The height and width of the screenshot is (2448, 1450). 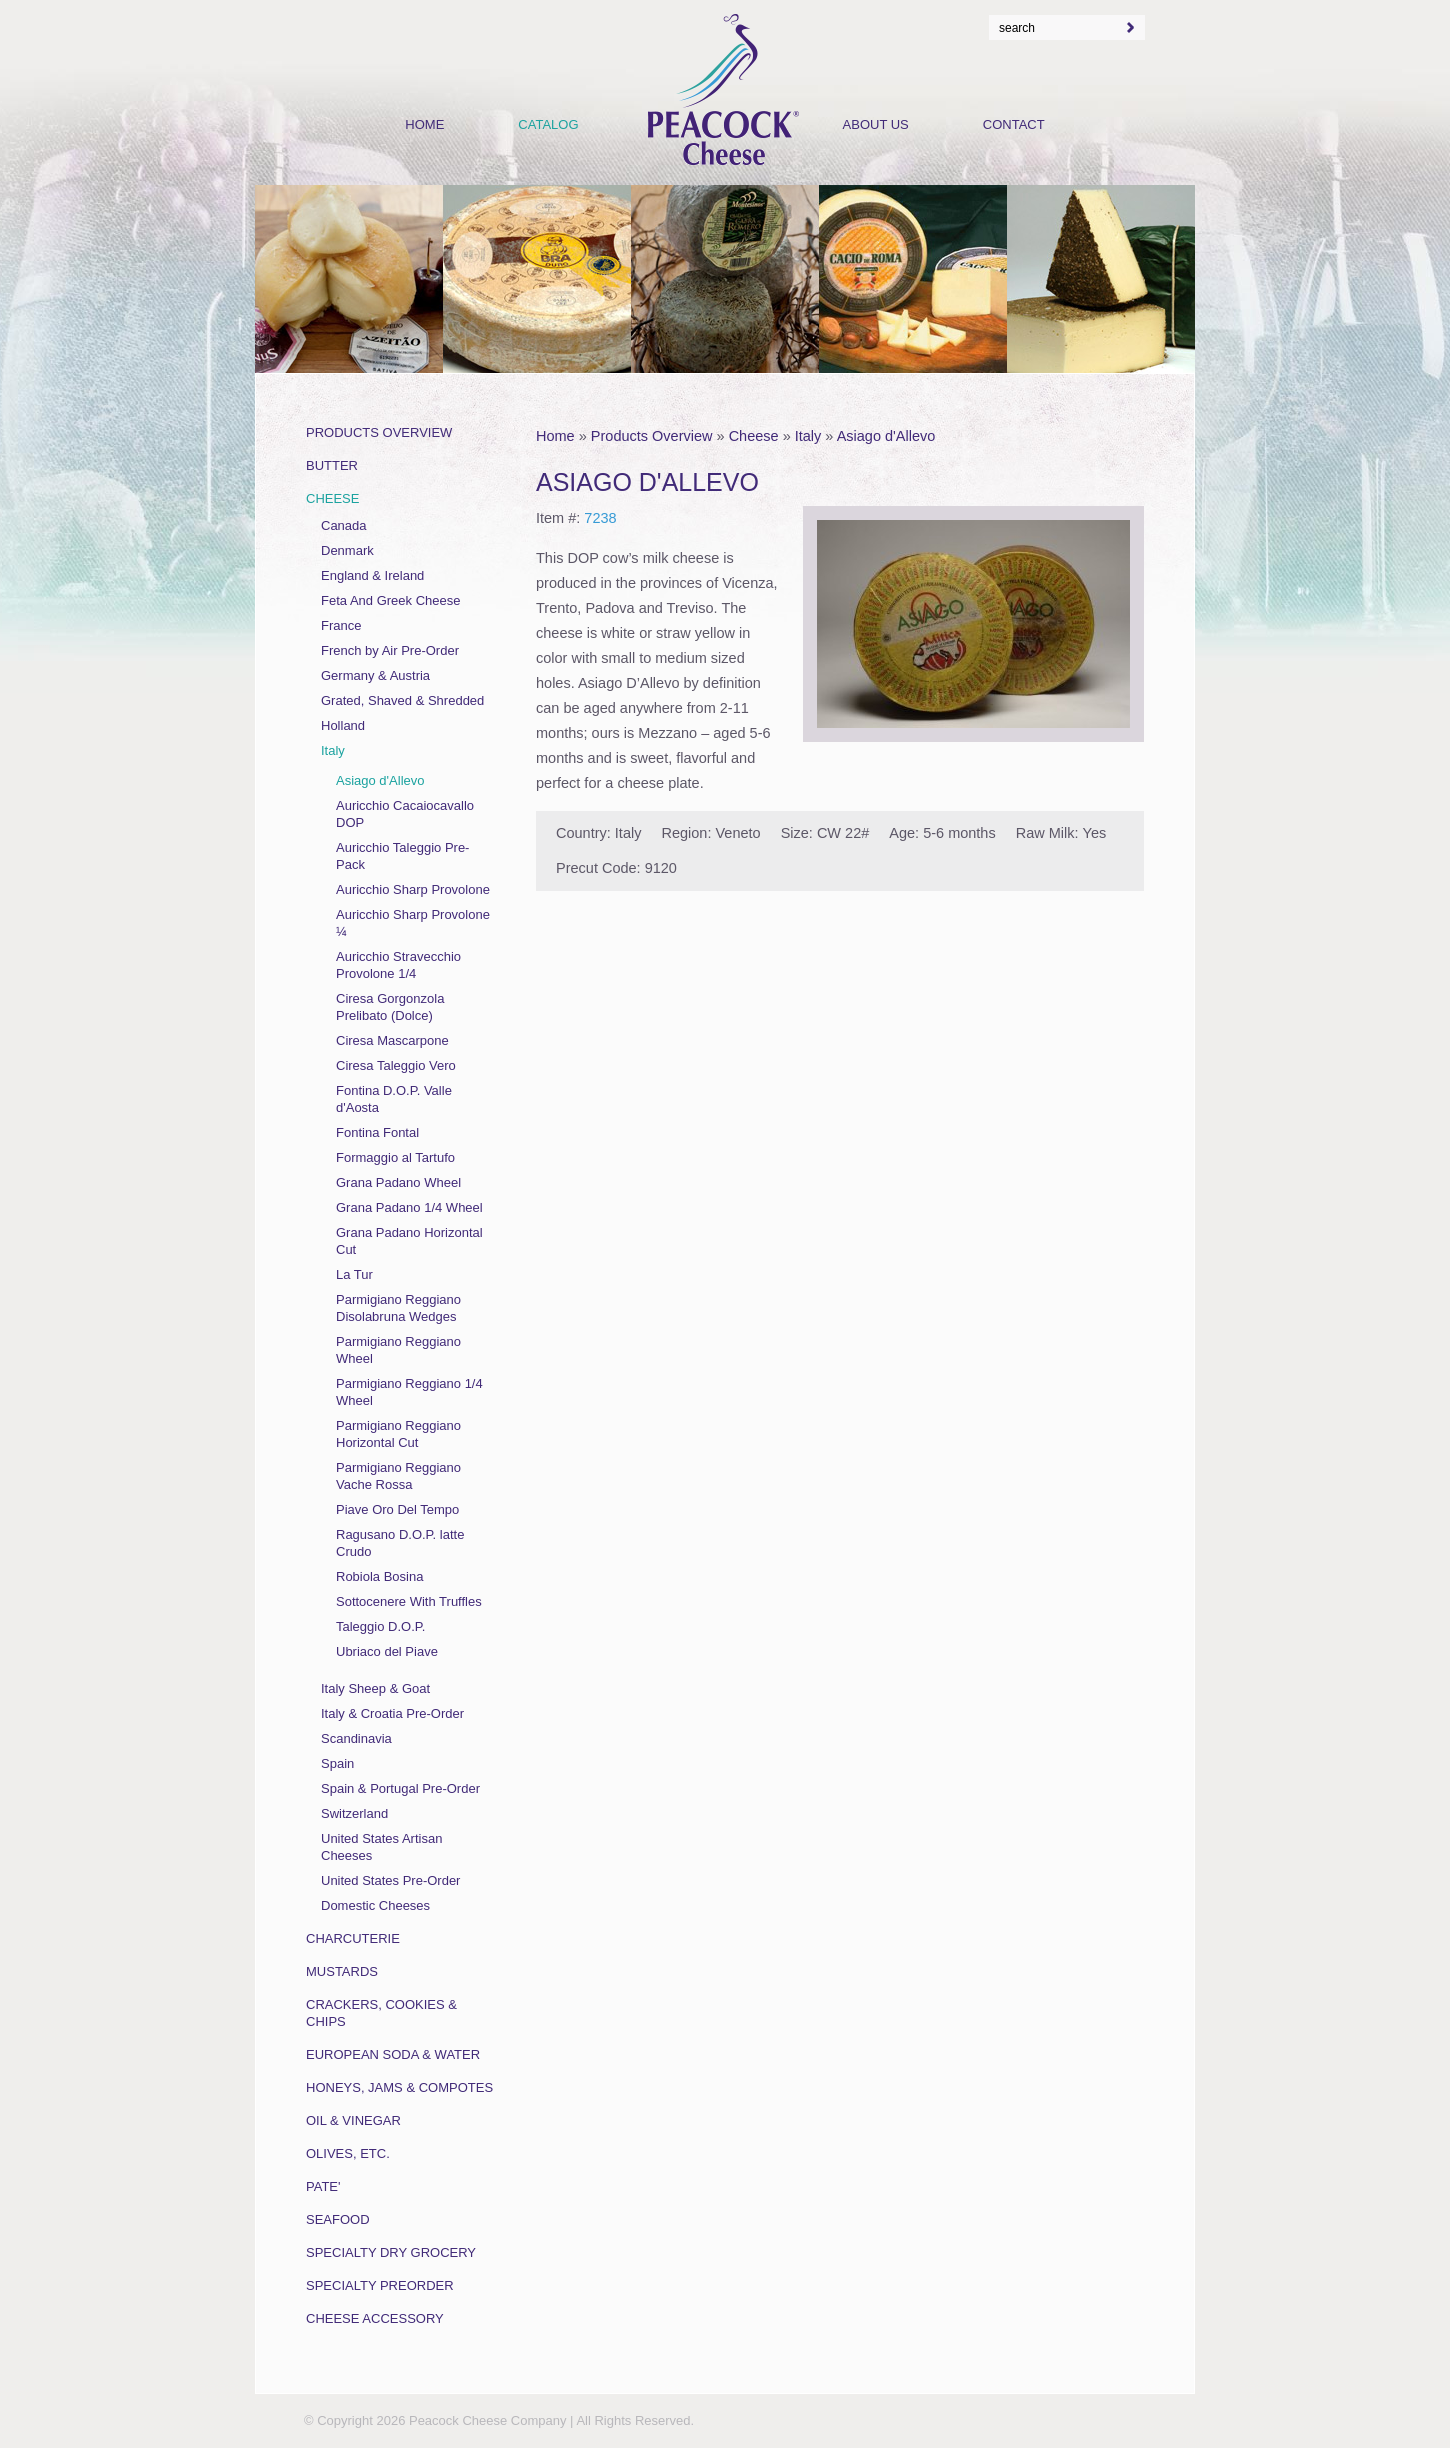 What do you see at coordinates (348, 2153) in the screenshot?
I see `Olives, Etc.` at bounding box center [348, 2153].